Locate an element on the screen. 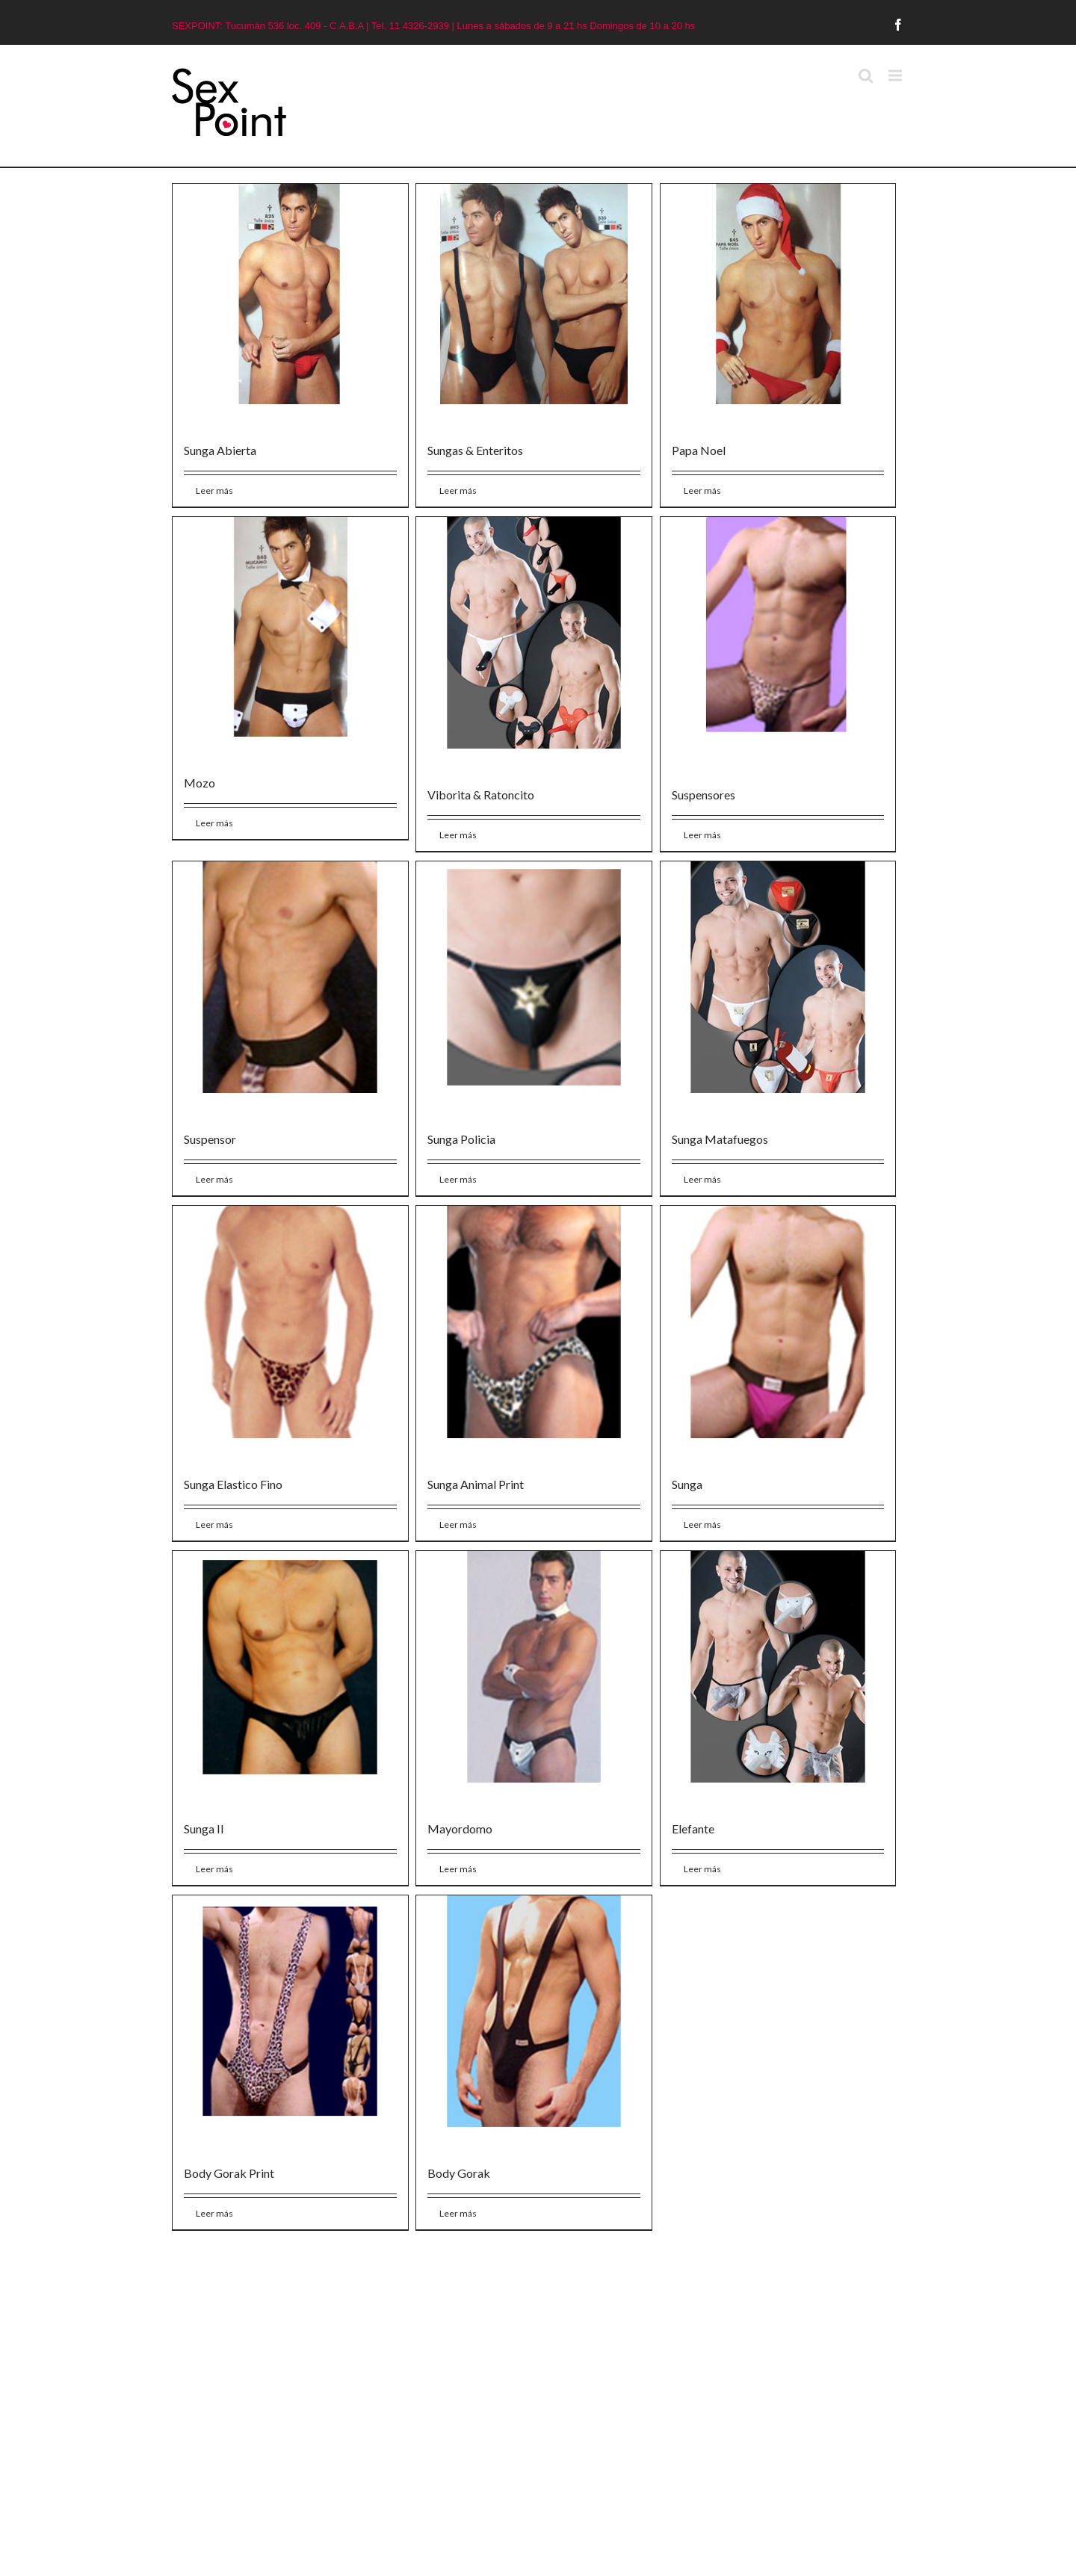 The height and width of the screenshot is (2576, 1076). Sungas & Enteritos is located at coordinates (475, 450).